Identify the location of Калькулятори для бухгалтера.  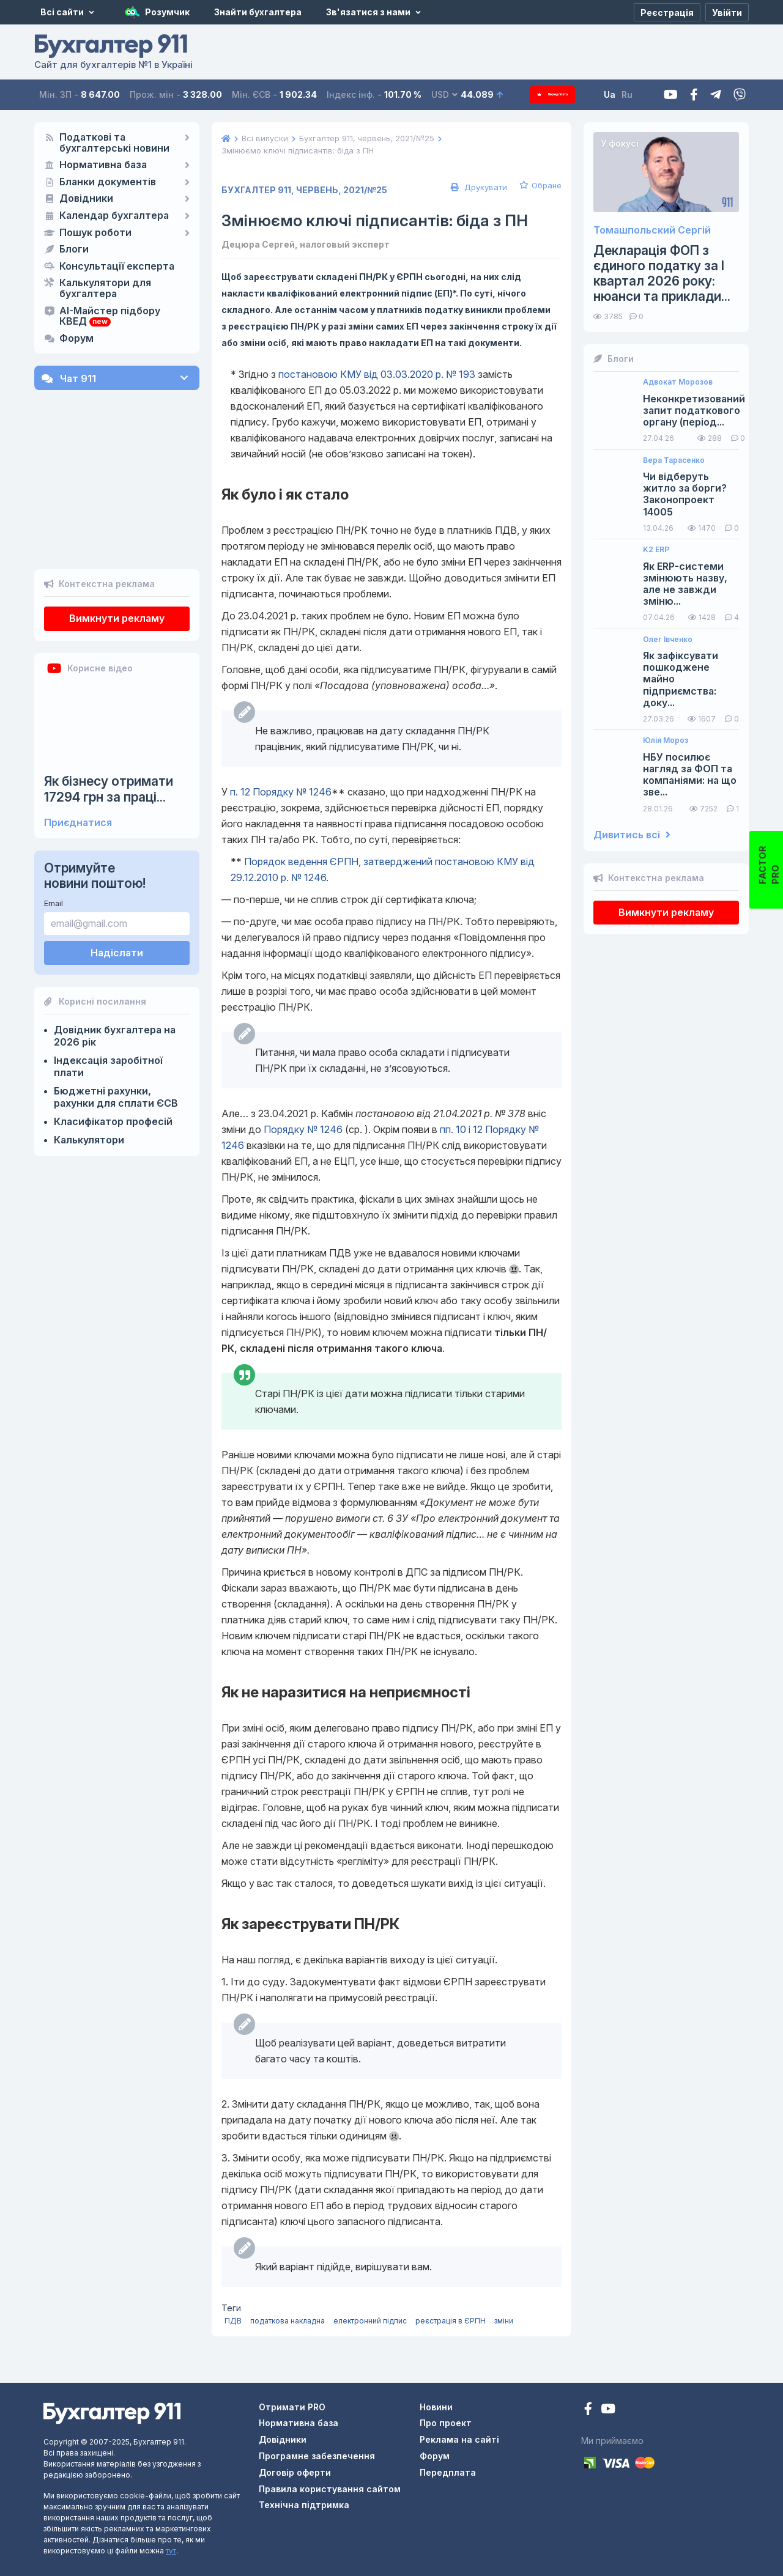
(105, 289).